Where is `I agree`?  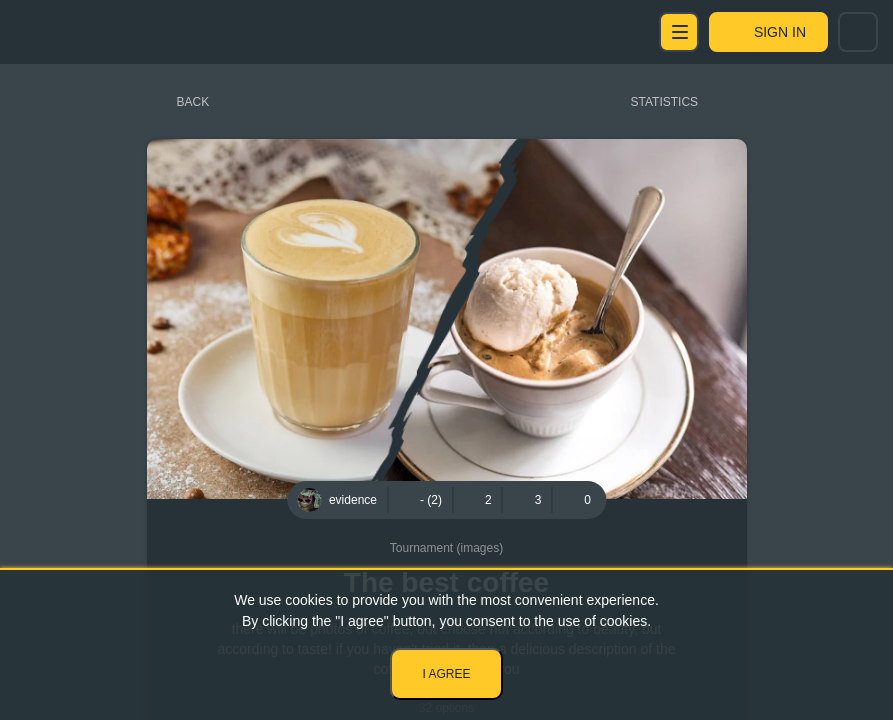
I agree is located at coordinates (446, 674).